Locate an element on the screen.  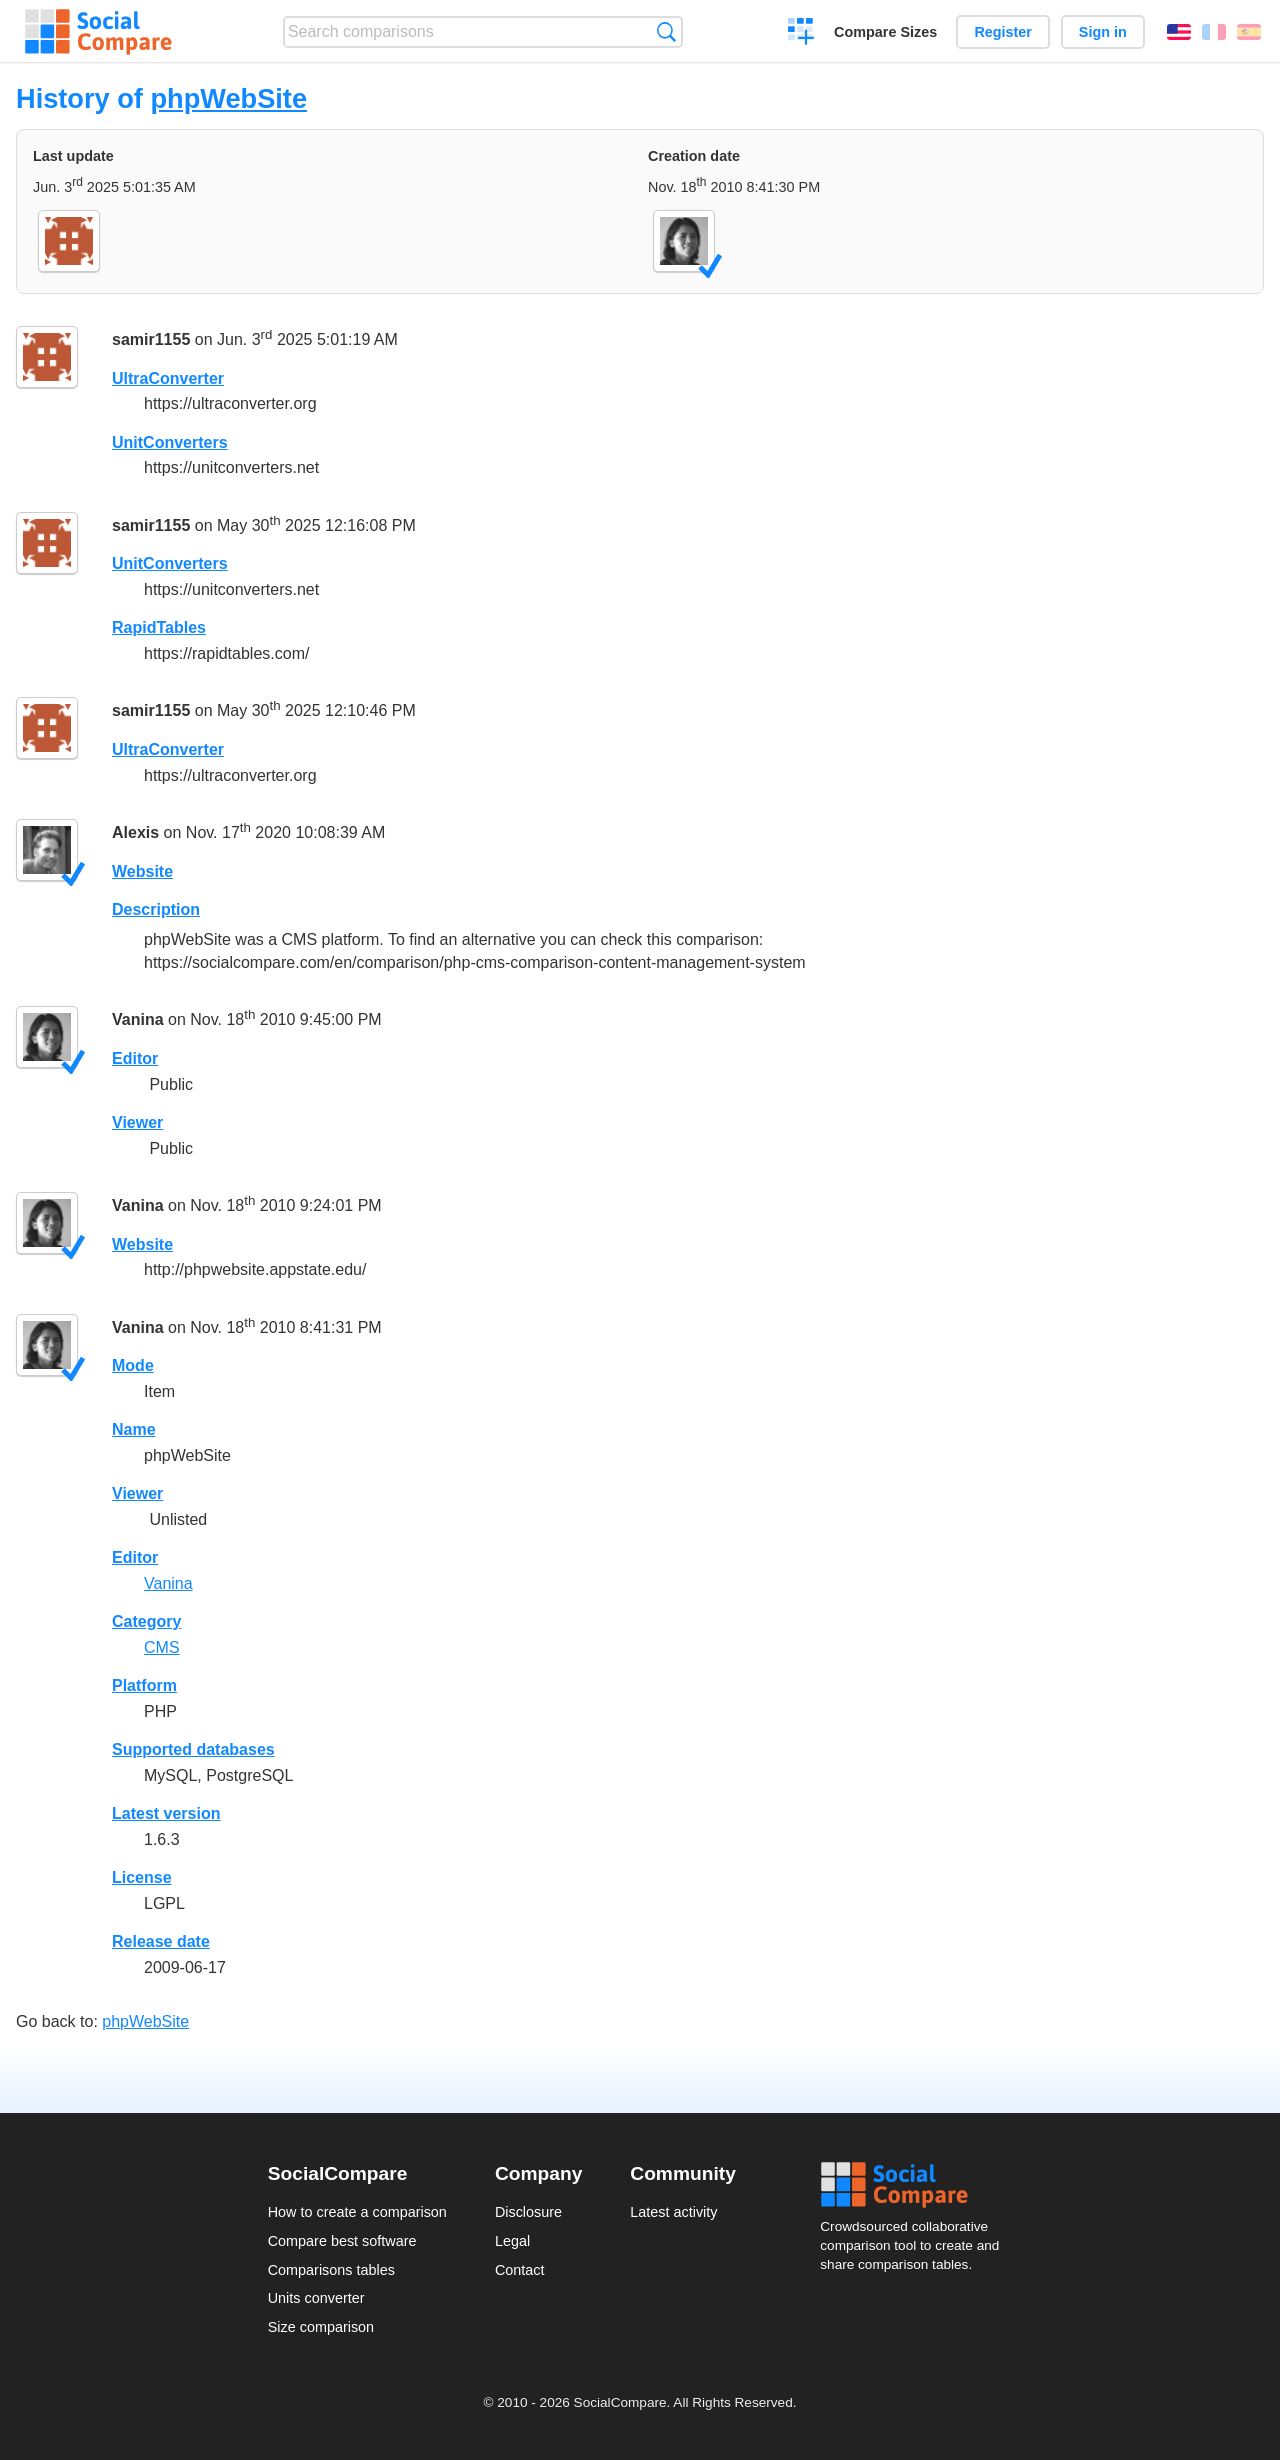
Search is located at coordinates (666, 31).